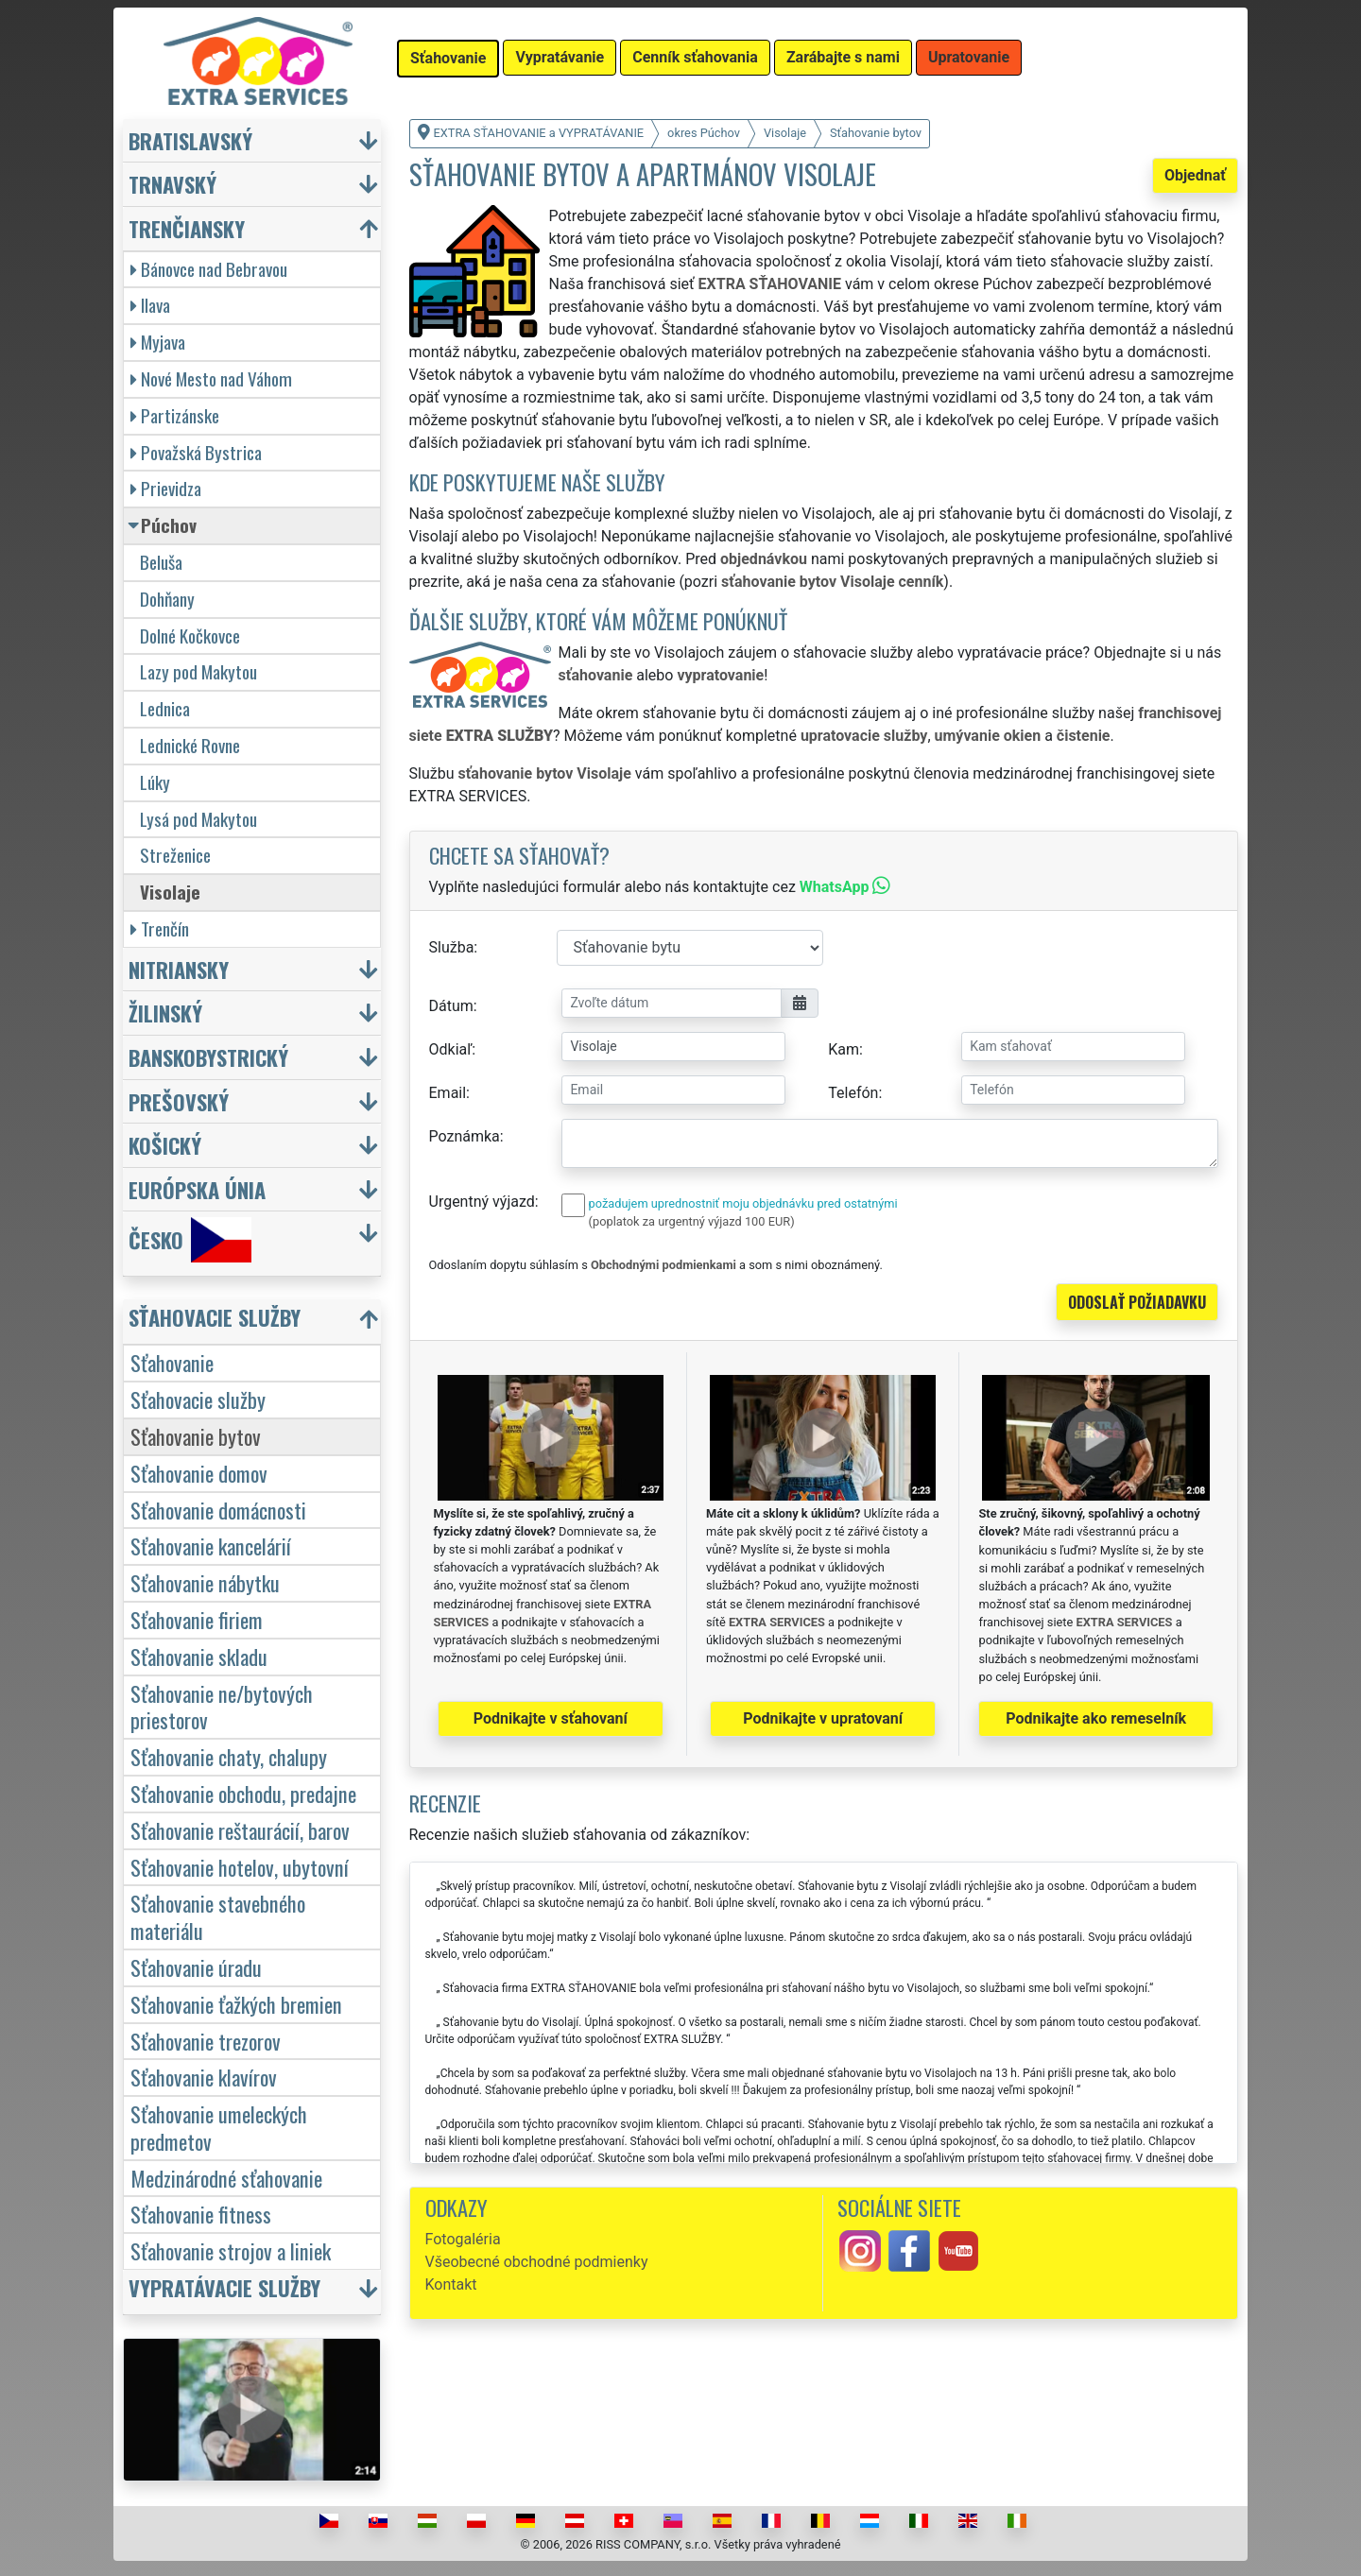 This screenshot has height=2576, width=1361. Describe the element at coordinates (451, 2284) in the screenshot. I see `Kontakt` at that location.